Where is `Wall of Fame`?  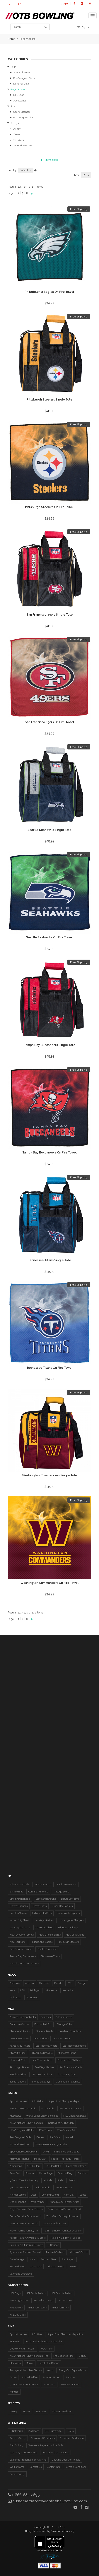
Wall of Fame is located at coordinates (17, 2467).